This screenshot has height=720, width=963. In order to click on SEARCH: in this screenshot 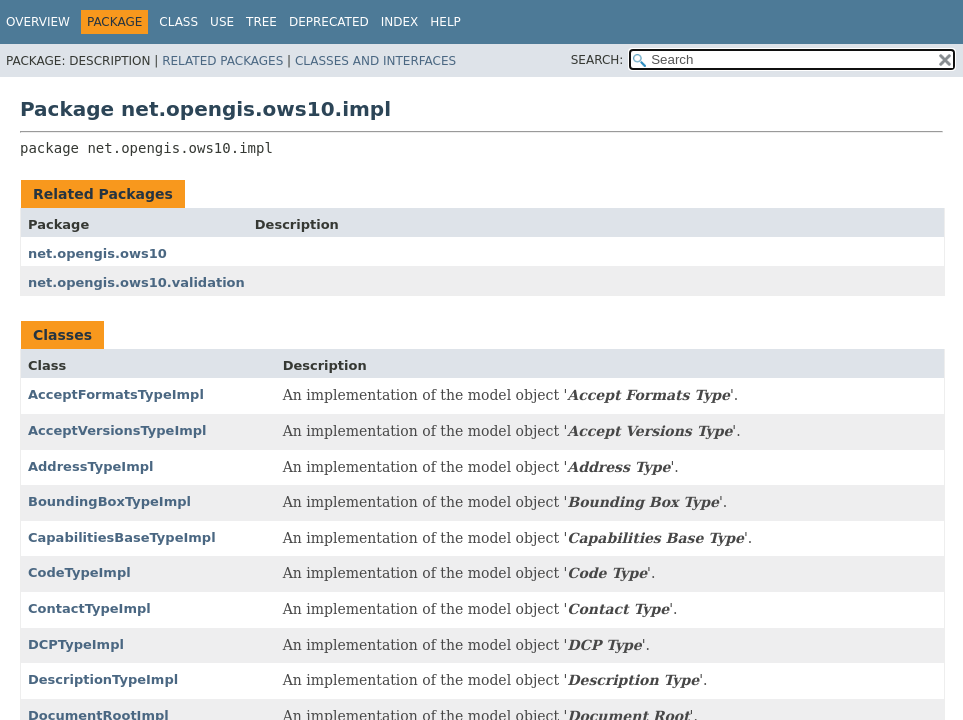, I will do `click(597, 60)`.